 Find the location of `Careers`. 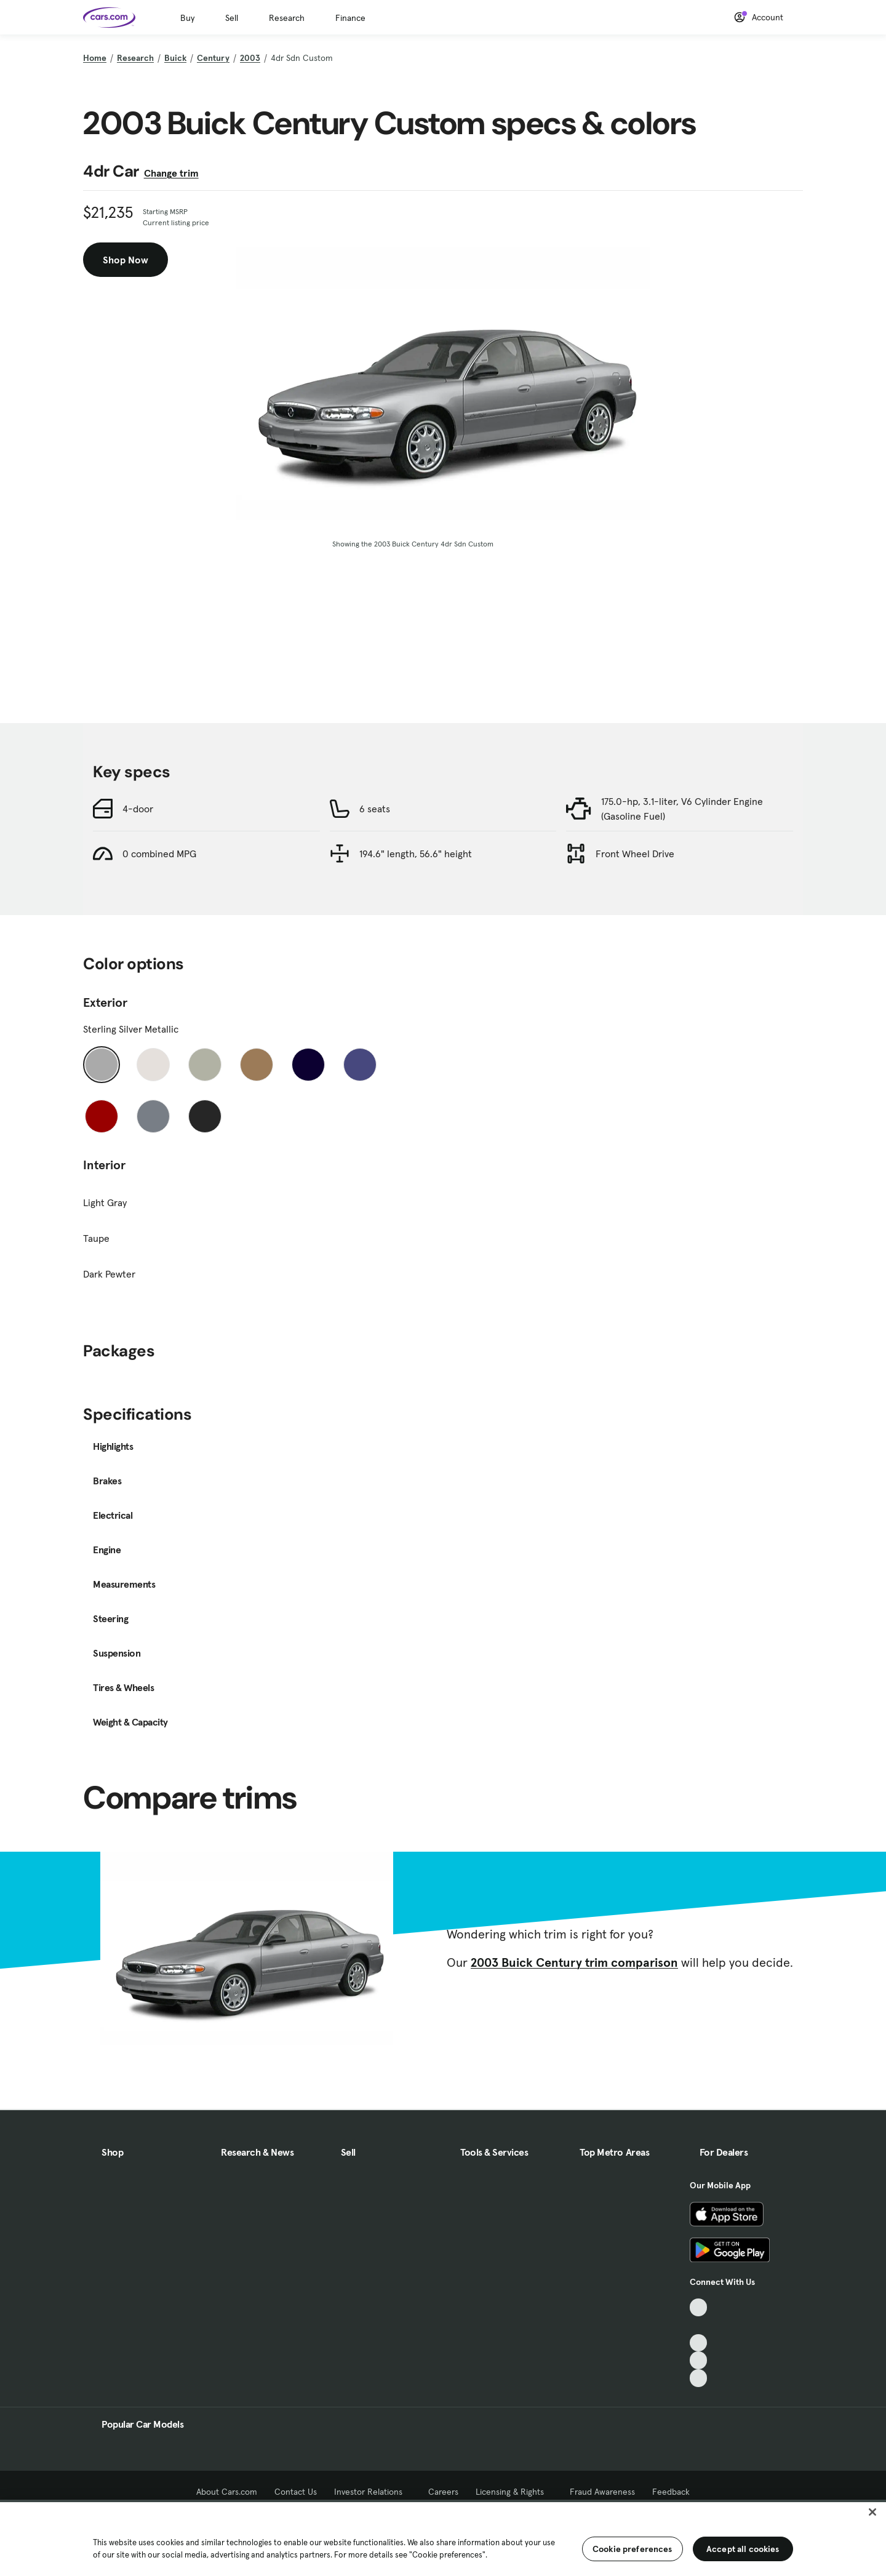

Careers is located at coordinates (443, 2491).